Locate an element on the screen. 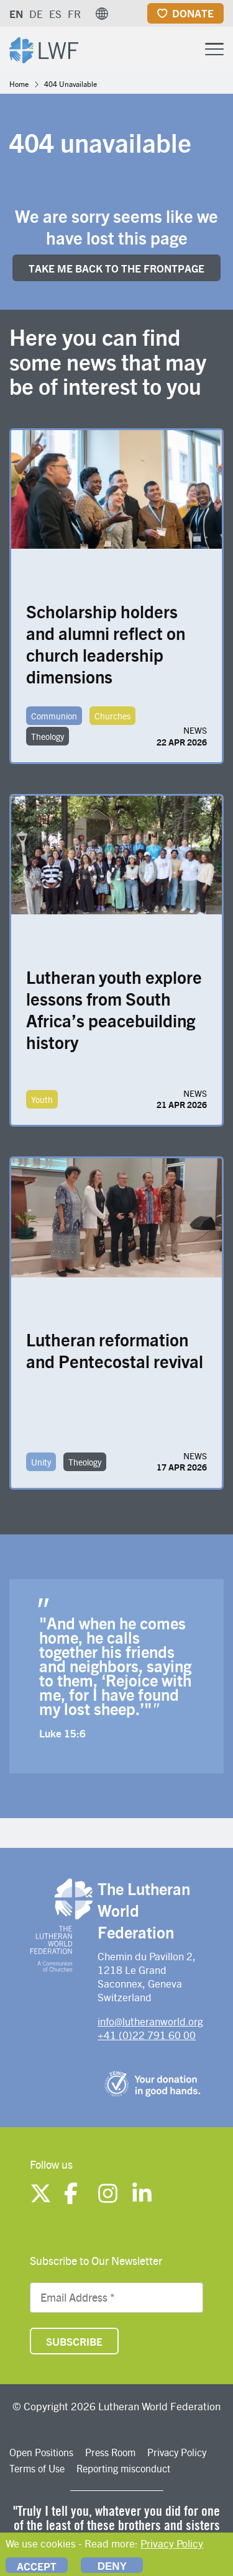  [Site logo] is located at coordinates (43, 49).